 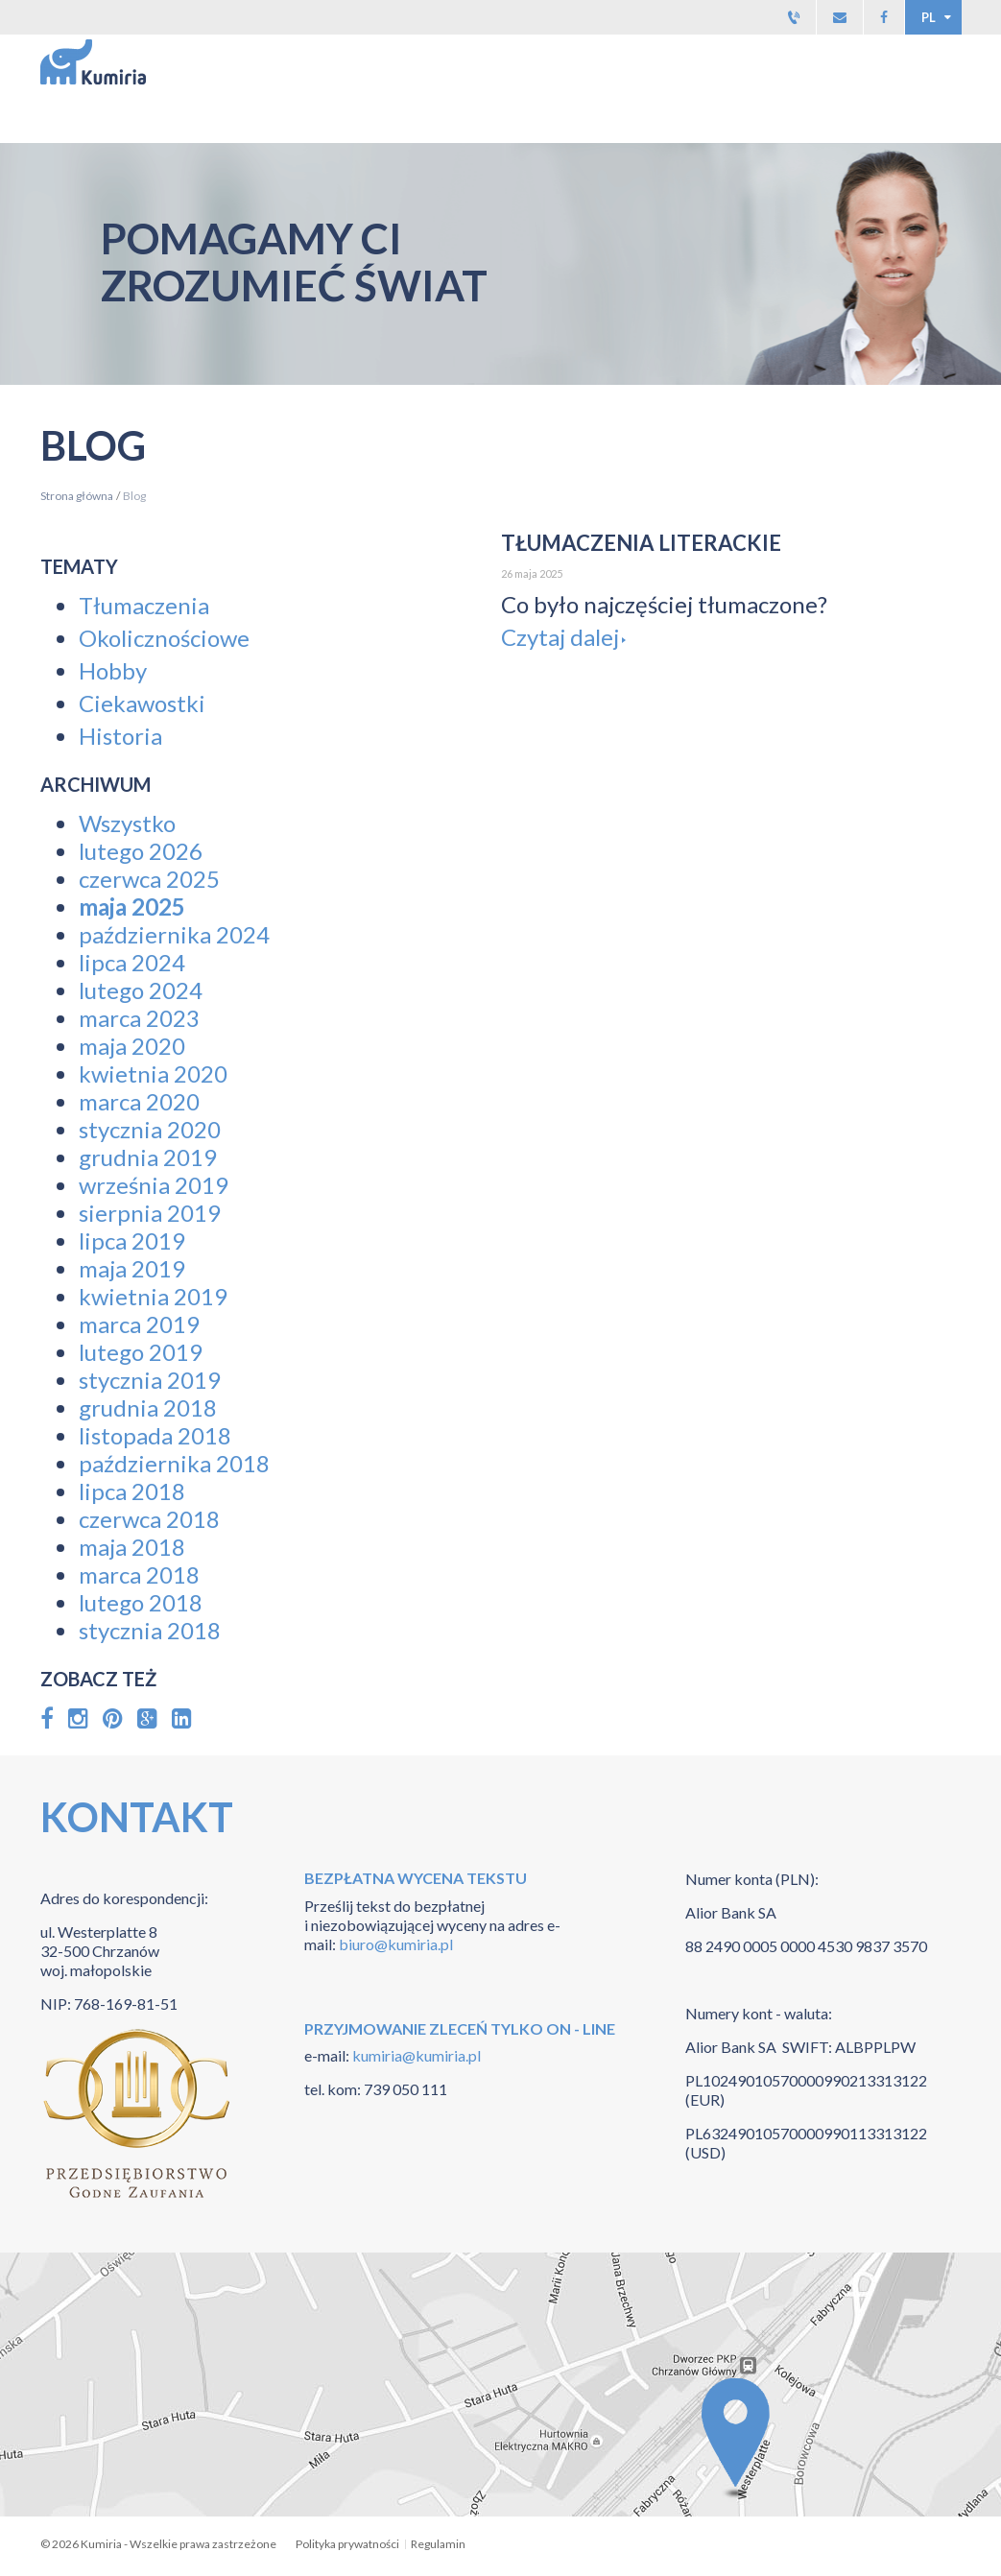 I want to click on Ciekawostki, so click(x=142, y=703).